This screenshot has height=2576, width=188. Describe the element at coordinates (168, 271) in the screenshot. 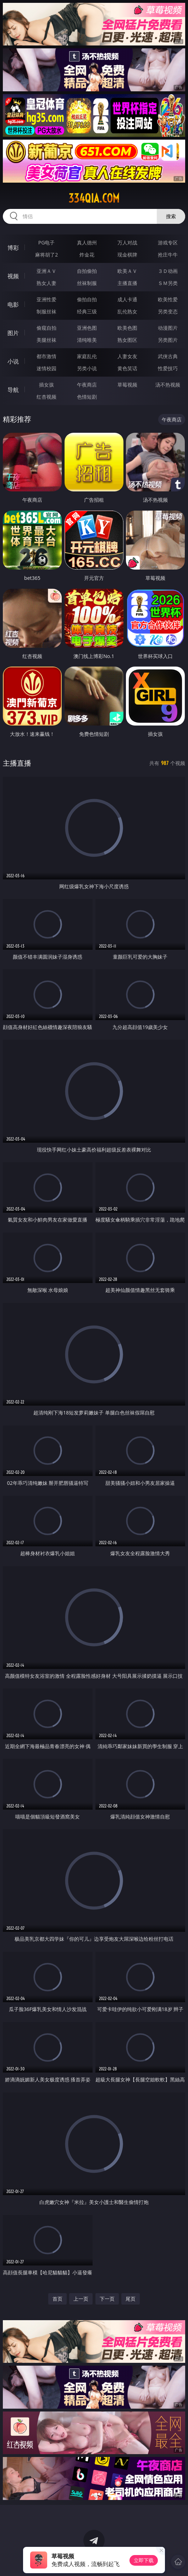

I see `３Ｄ动画` at that location.